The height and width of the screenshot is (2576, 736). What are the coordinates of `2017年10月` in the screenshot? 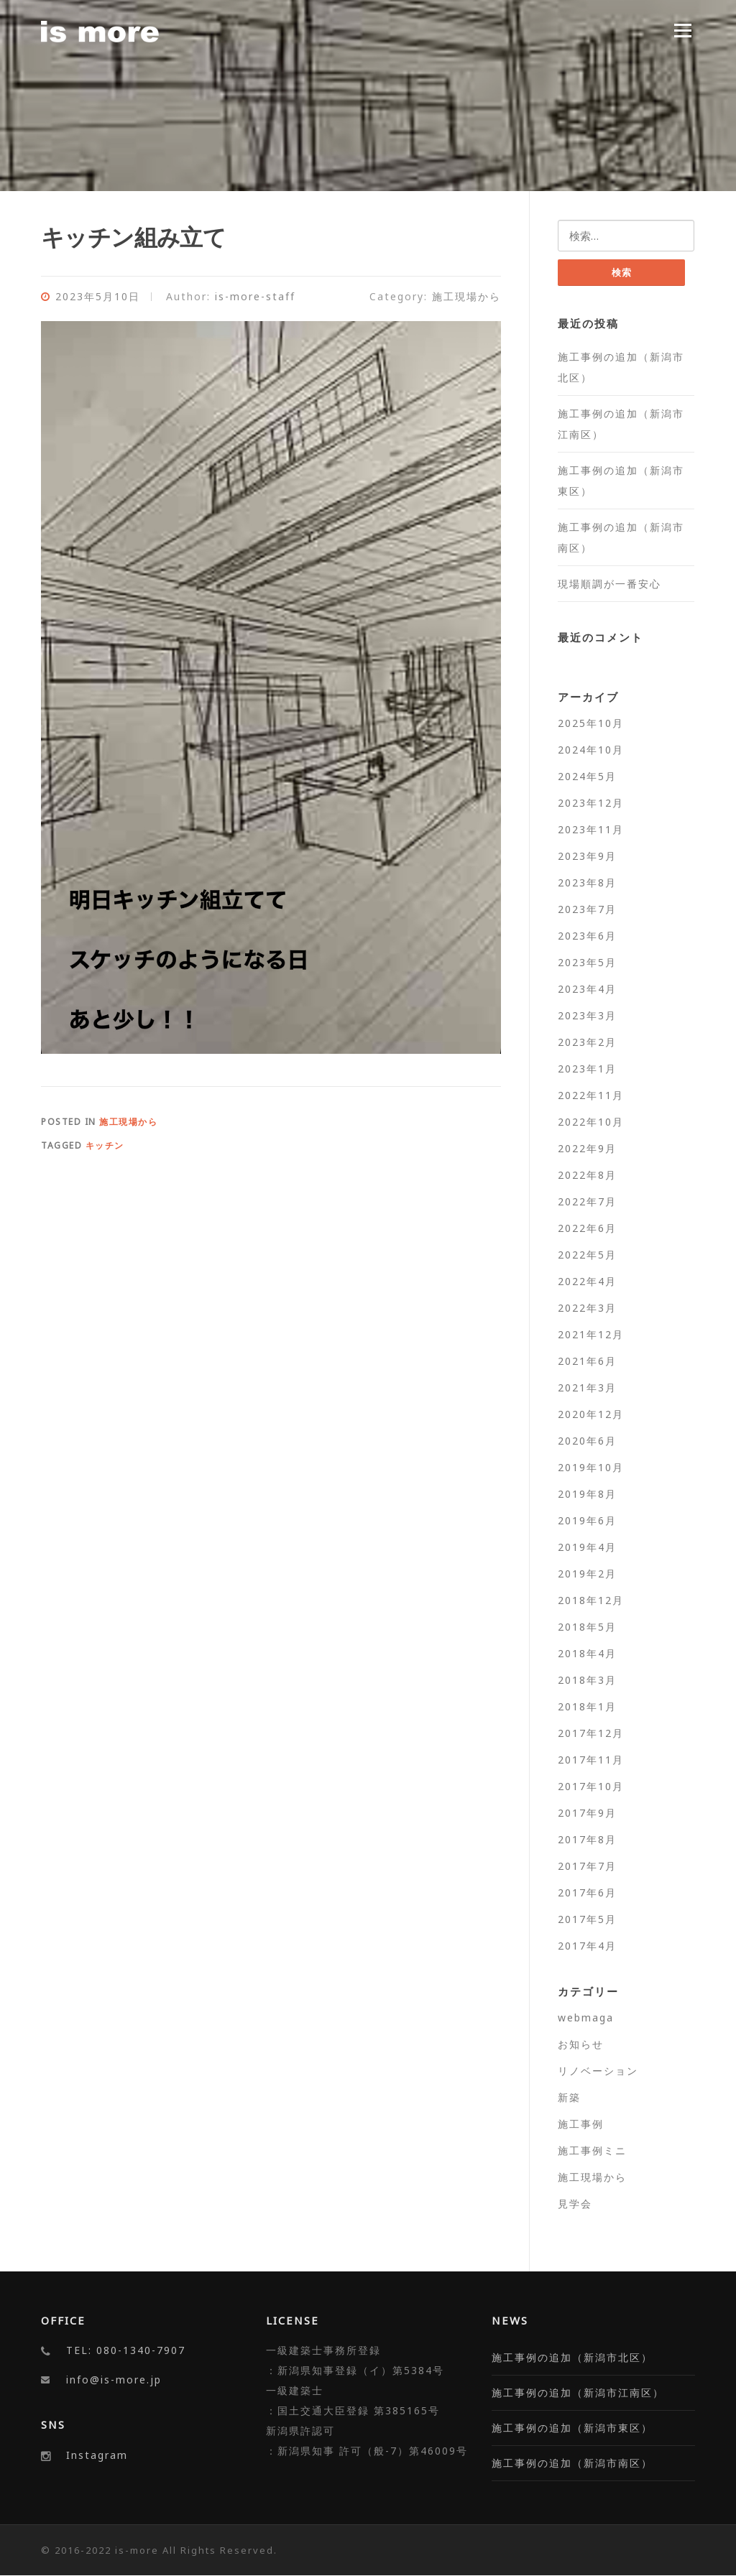 It's located at (591, 1786).